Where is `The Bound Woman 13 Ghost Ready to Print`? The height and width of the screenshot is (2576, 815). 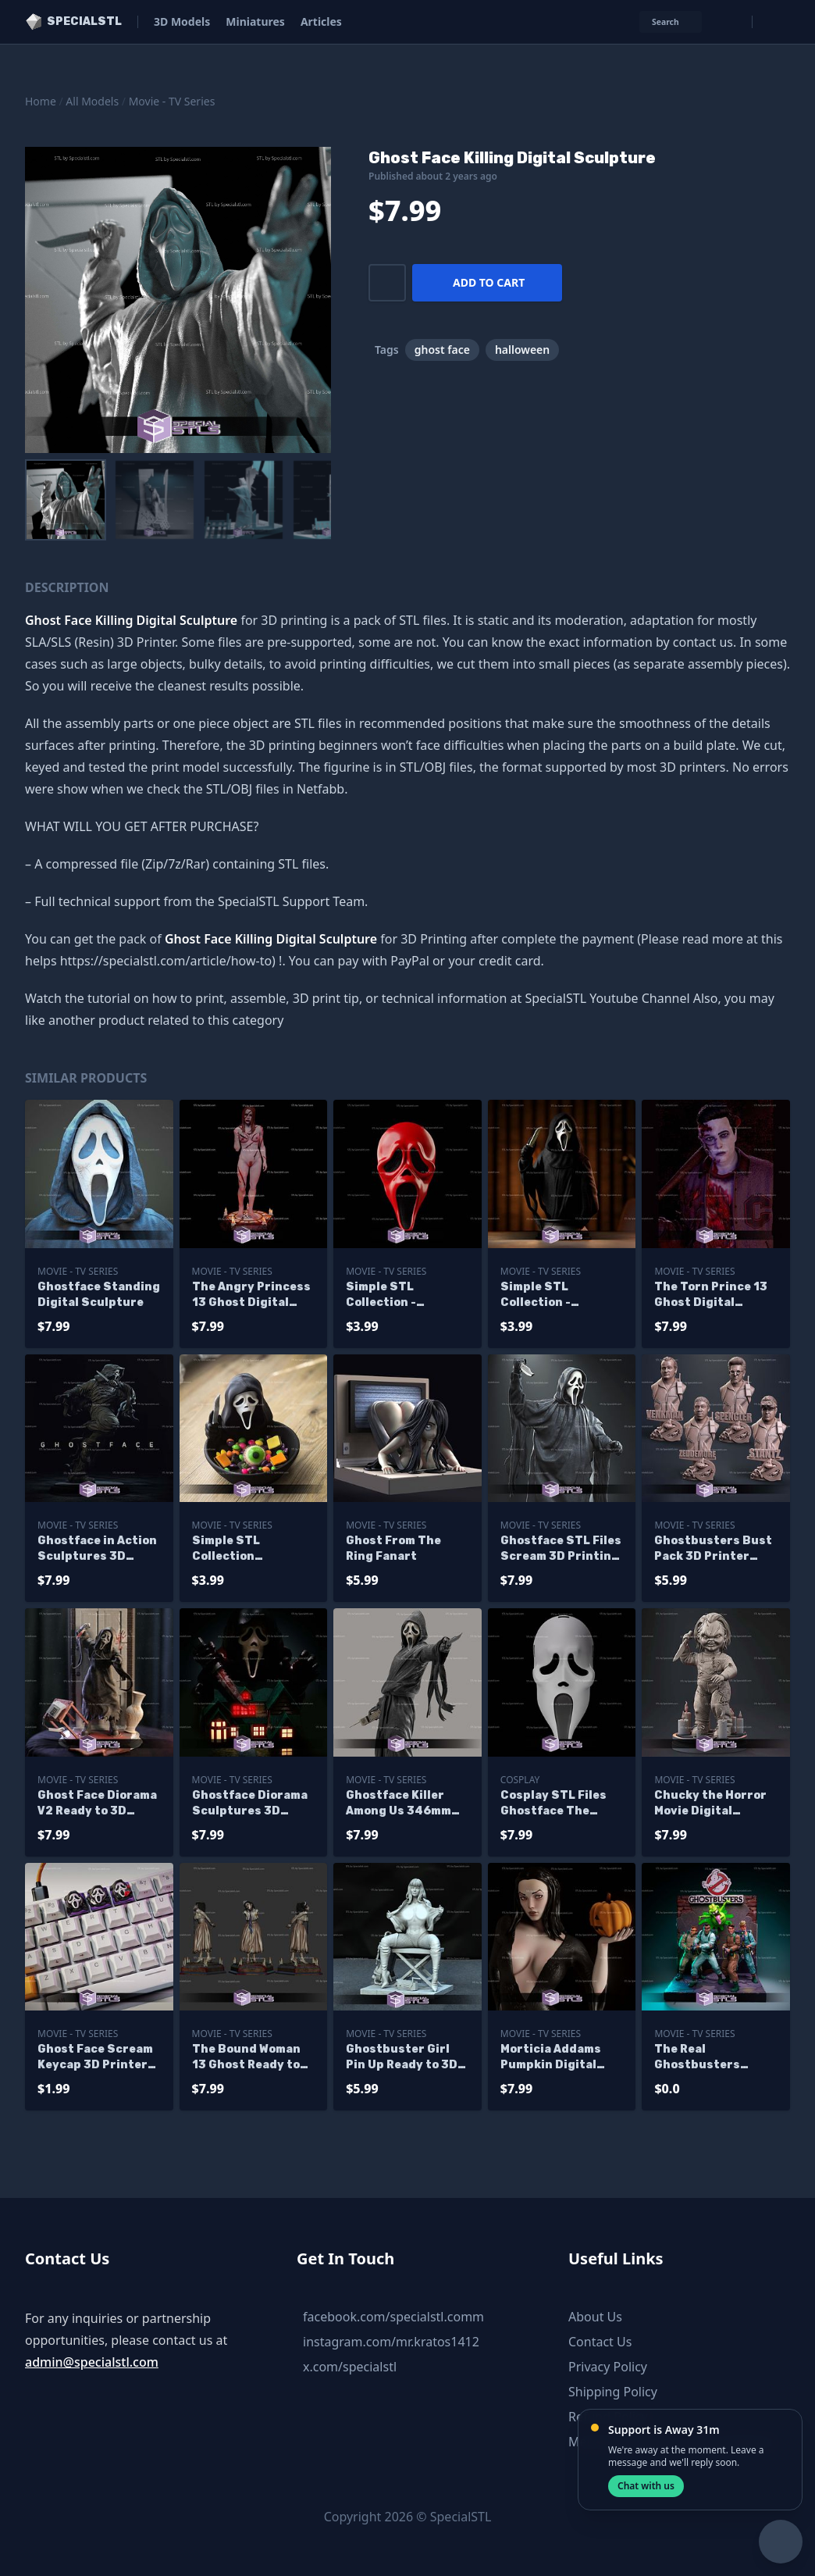
The Bound Woman 13 Ghost Ready to Print is located at coordinates (246, 2058).